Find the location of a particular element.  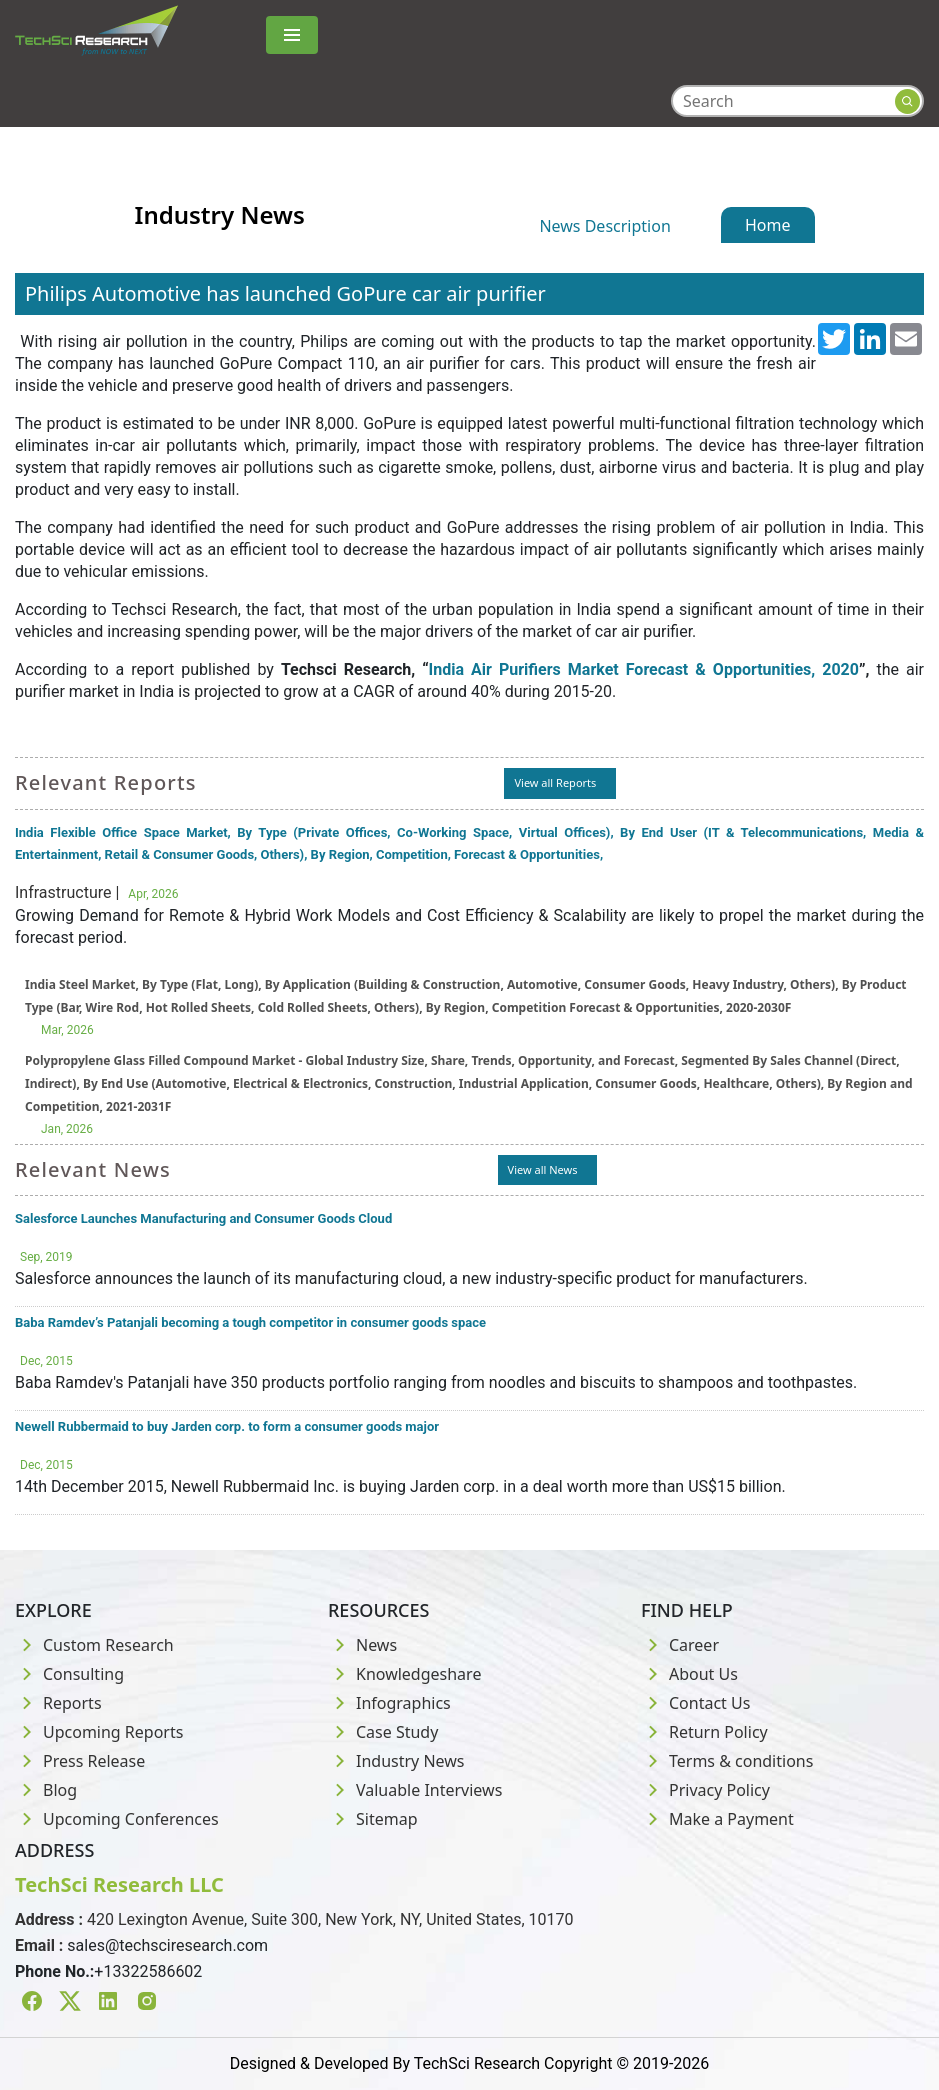

sales@techsciresearch.com is located at coordinates (167, 1945).